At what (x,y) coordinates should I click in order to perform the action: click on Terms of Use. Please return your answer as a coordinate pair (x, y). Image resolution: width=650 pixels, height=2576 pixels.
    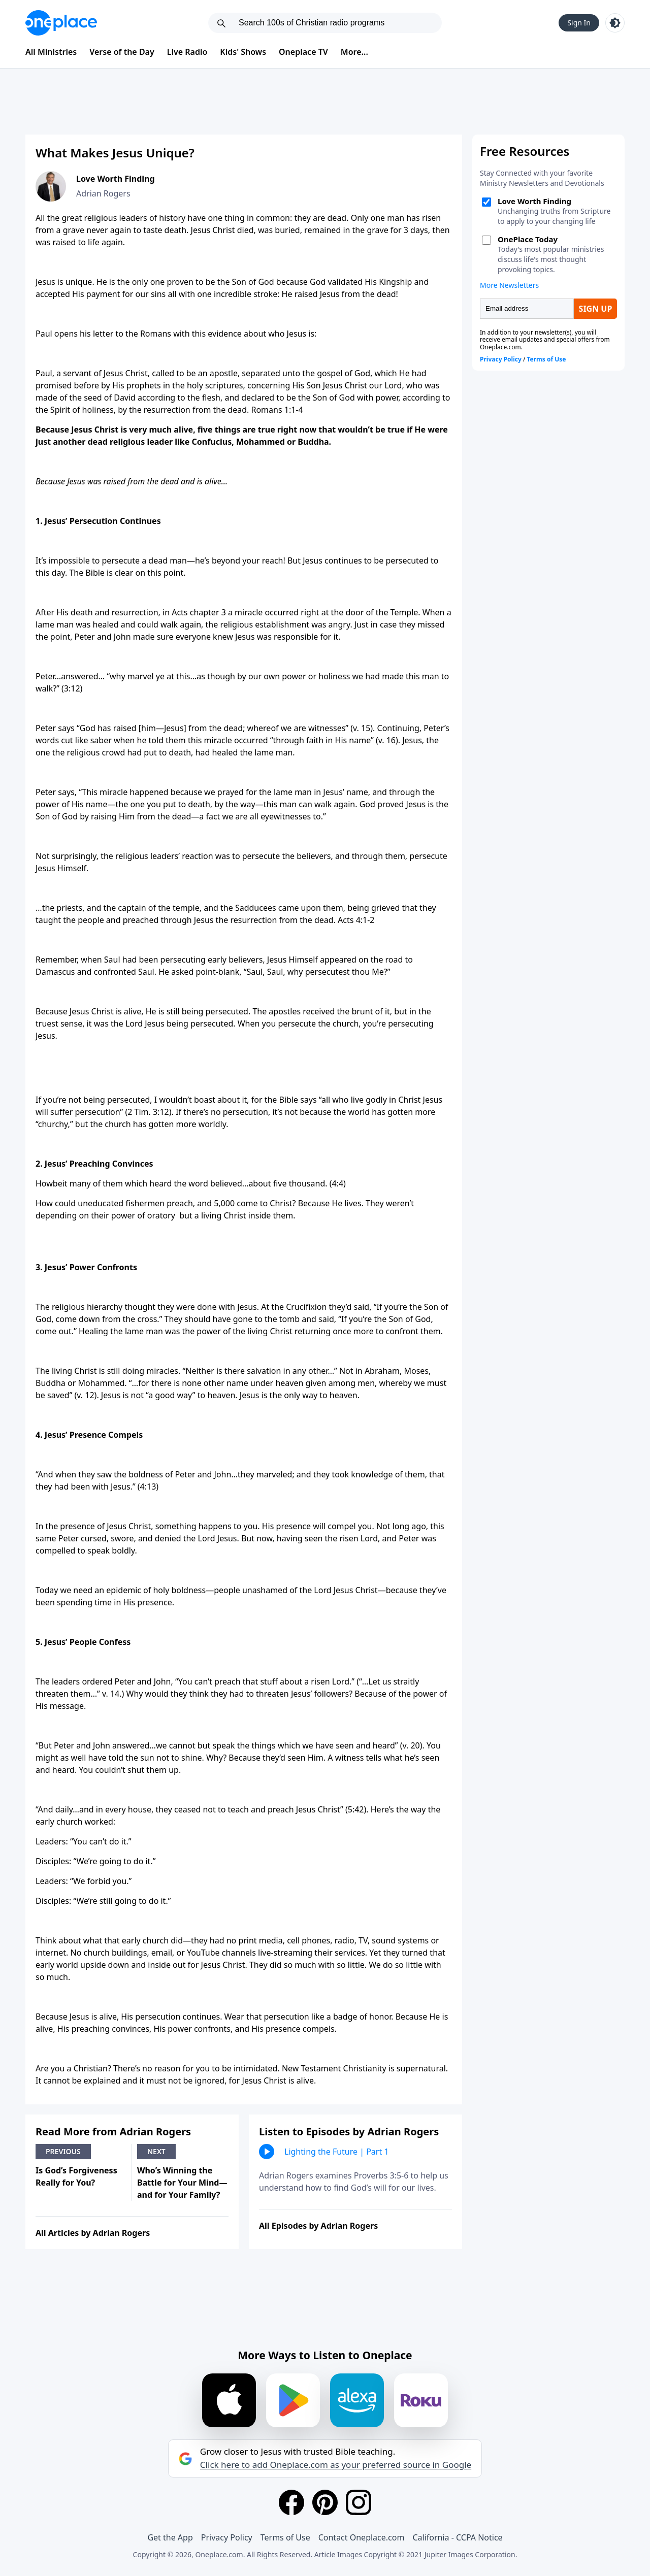
    Looking at the image, I should click on (285, 2537).